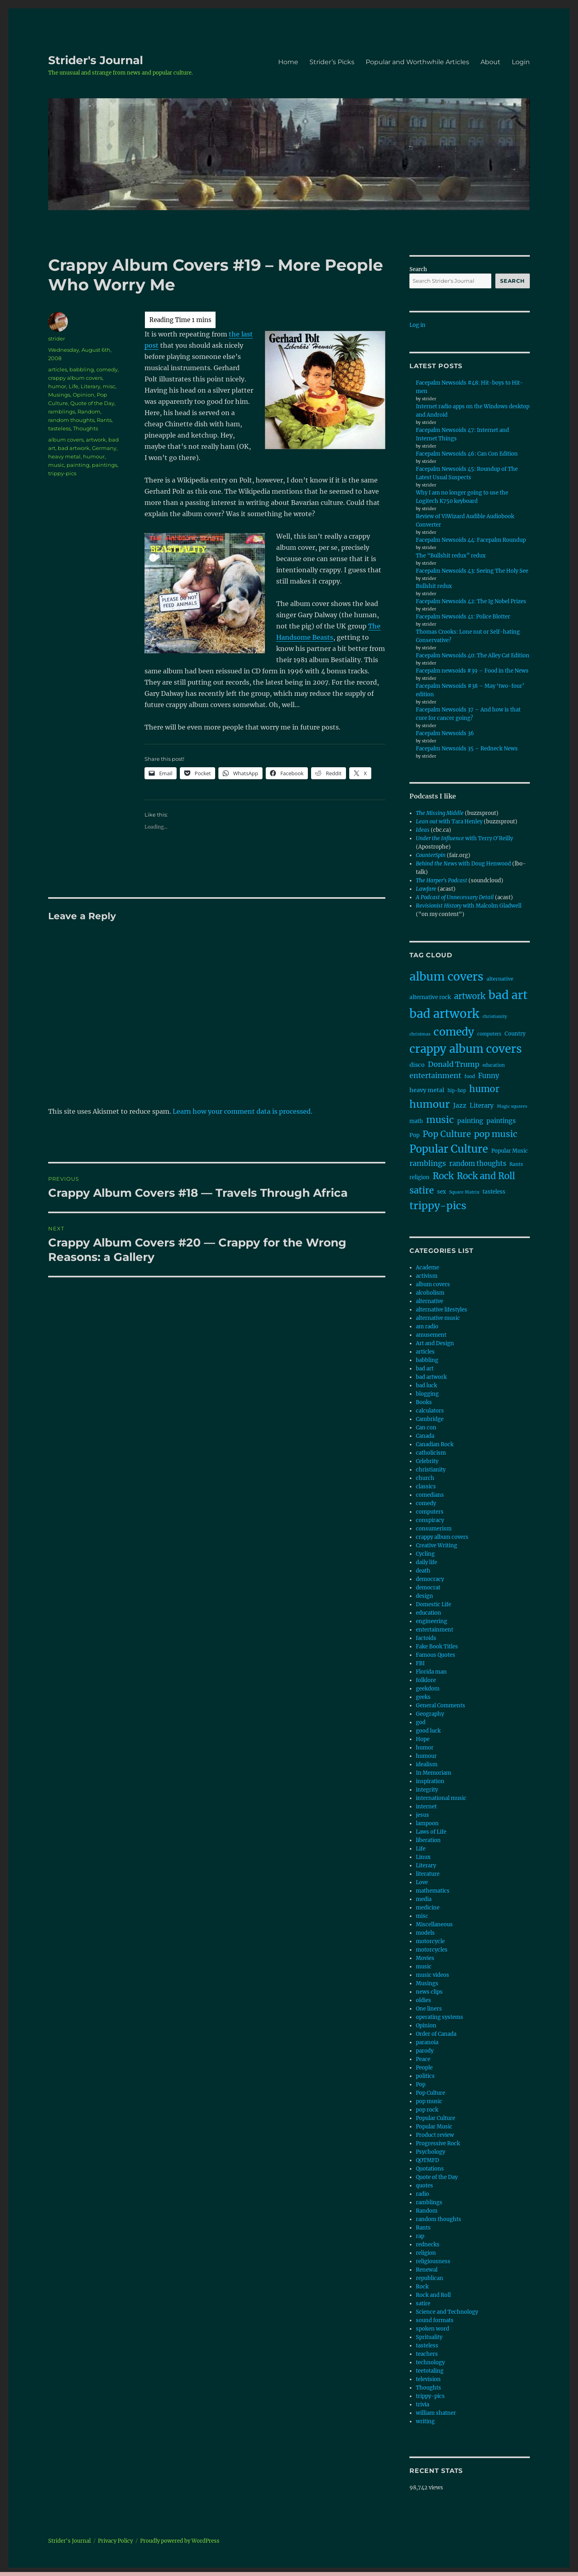  What do you see at coordinates (428, 2244) in the screenshot?
I see `rednecks` at bounding box center [428, 2244].